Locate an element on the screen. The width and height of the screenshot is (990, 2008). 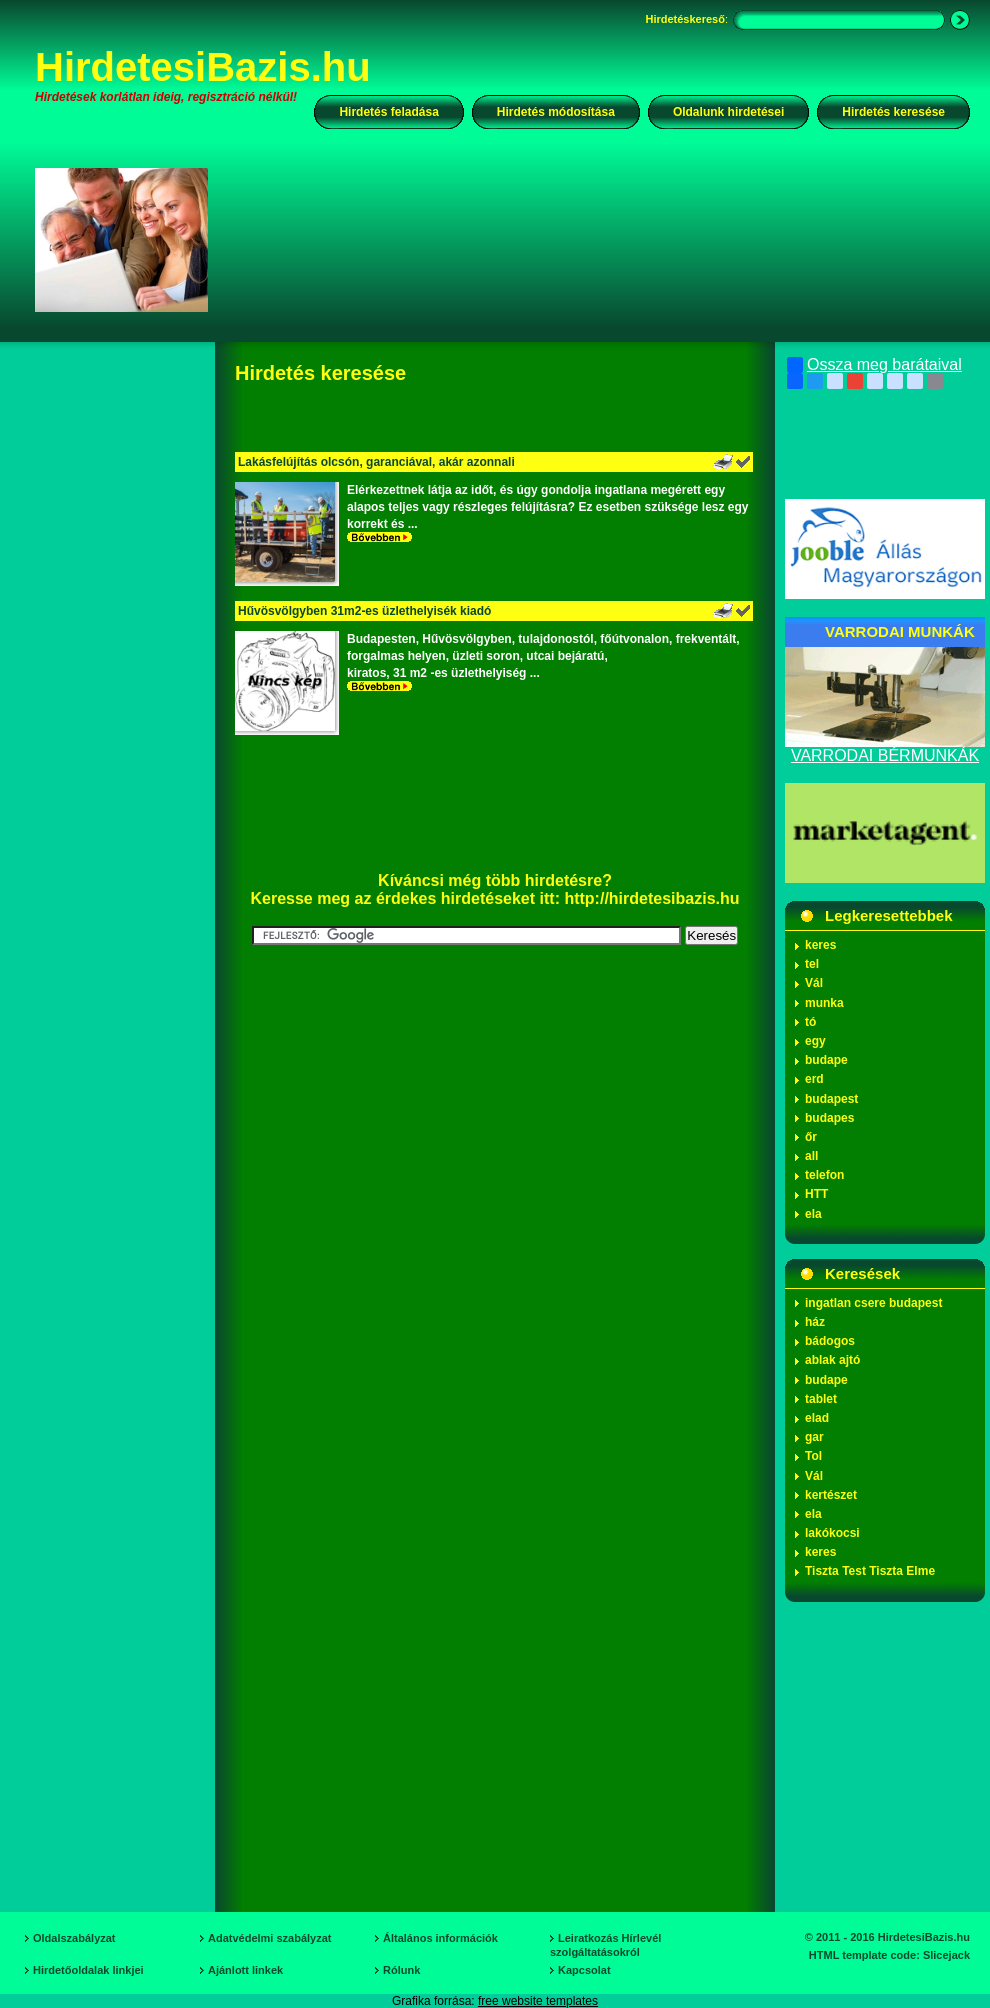
kertészet is located at coordinates (831, 1495).